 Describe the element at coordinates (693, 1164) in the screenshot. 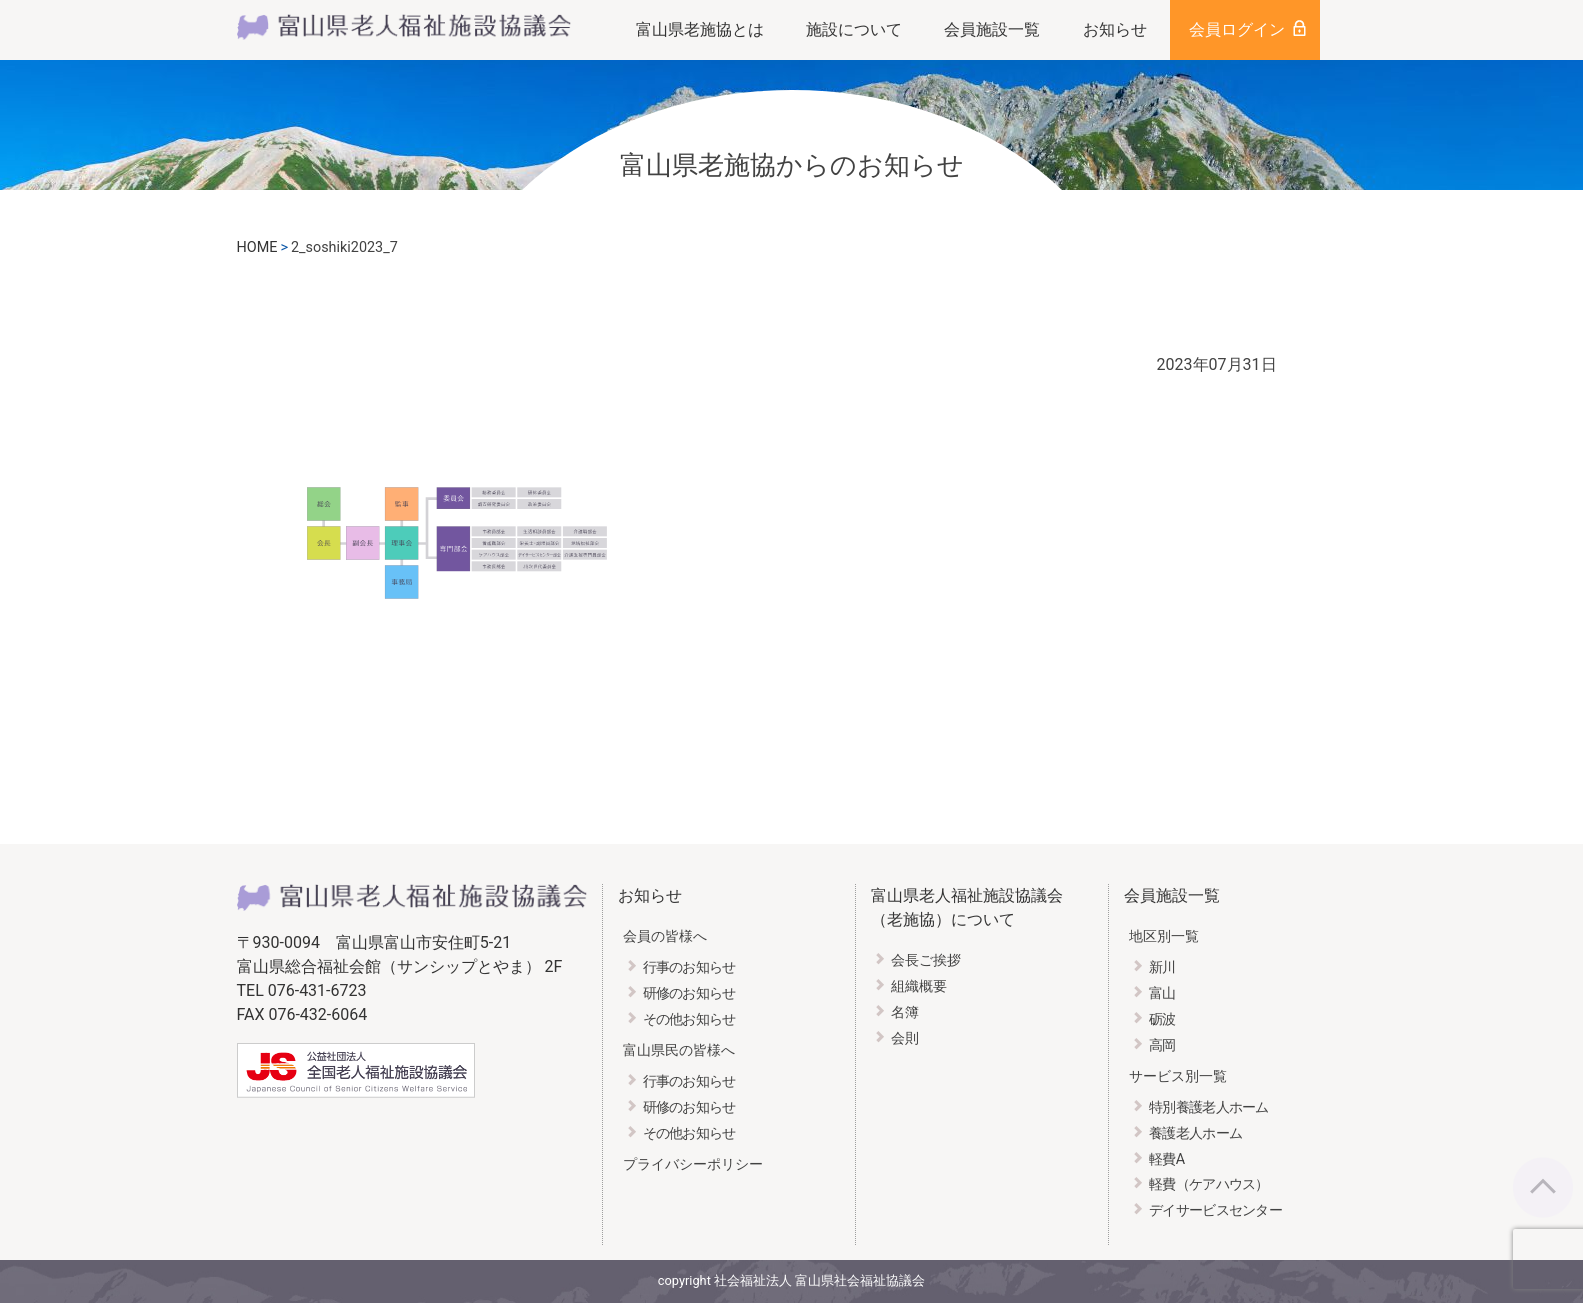

I see `プライバシーポリシー` at that location.